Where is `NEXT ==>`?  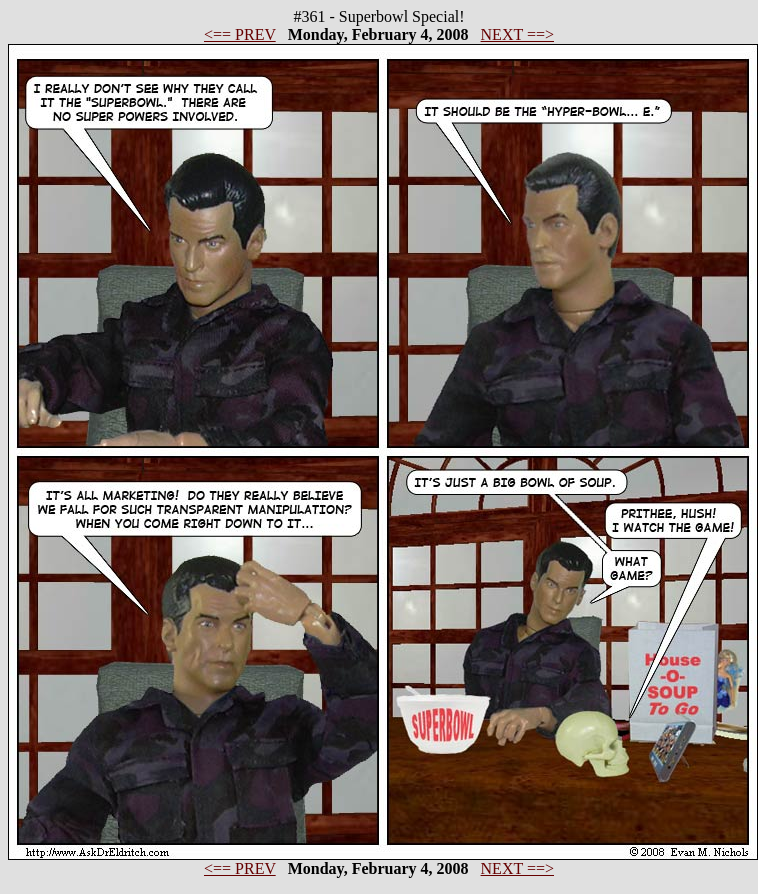
NEXT ==> is located at coordinates (517, 34).